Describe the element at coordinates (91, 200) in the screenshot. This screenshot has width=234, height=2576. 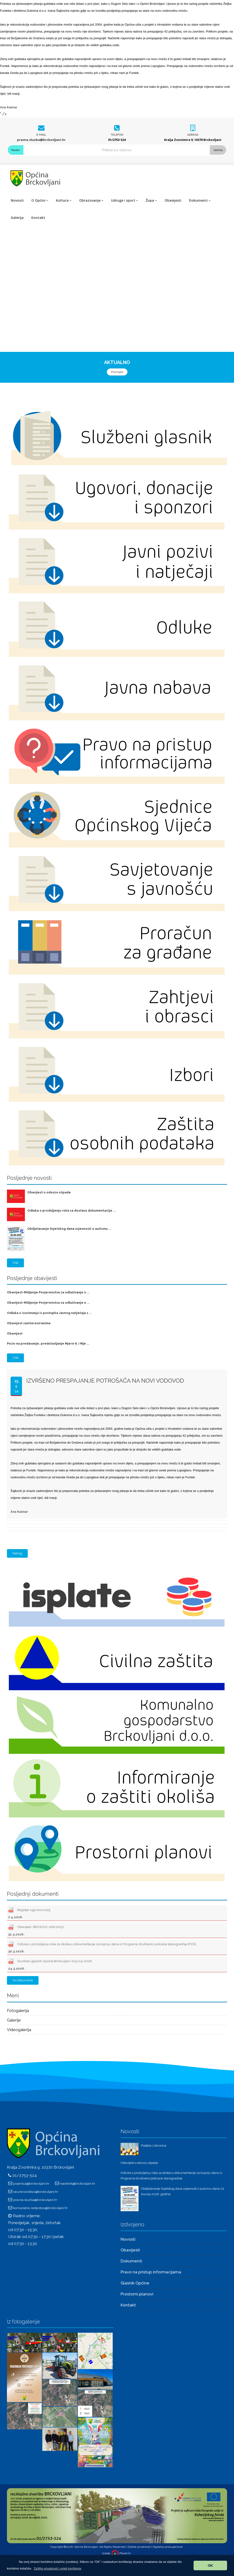
I see `Obrazovanje` at that location.